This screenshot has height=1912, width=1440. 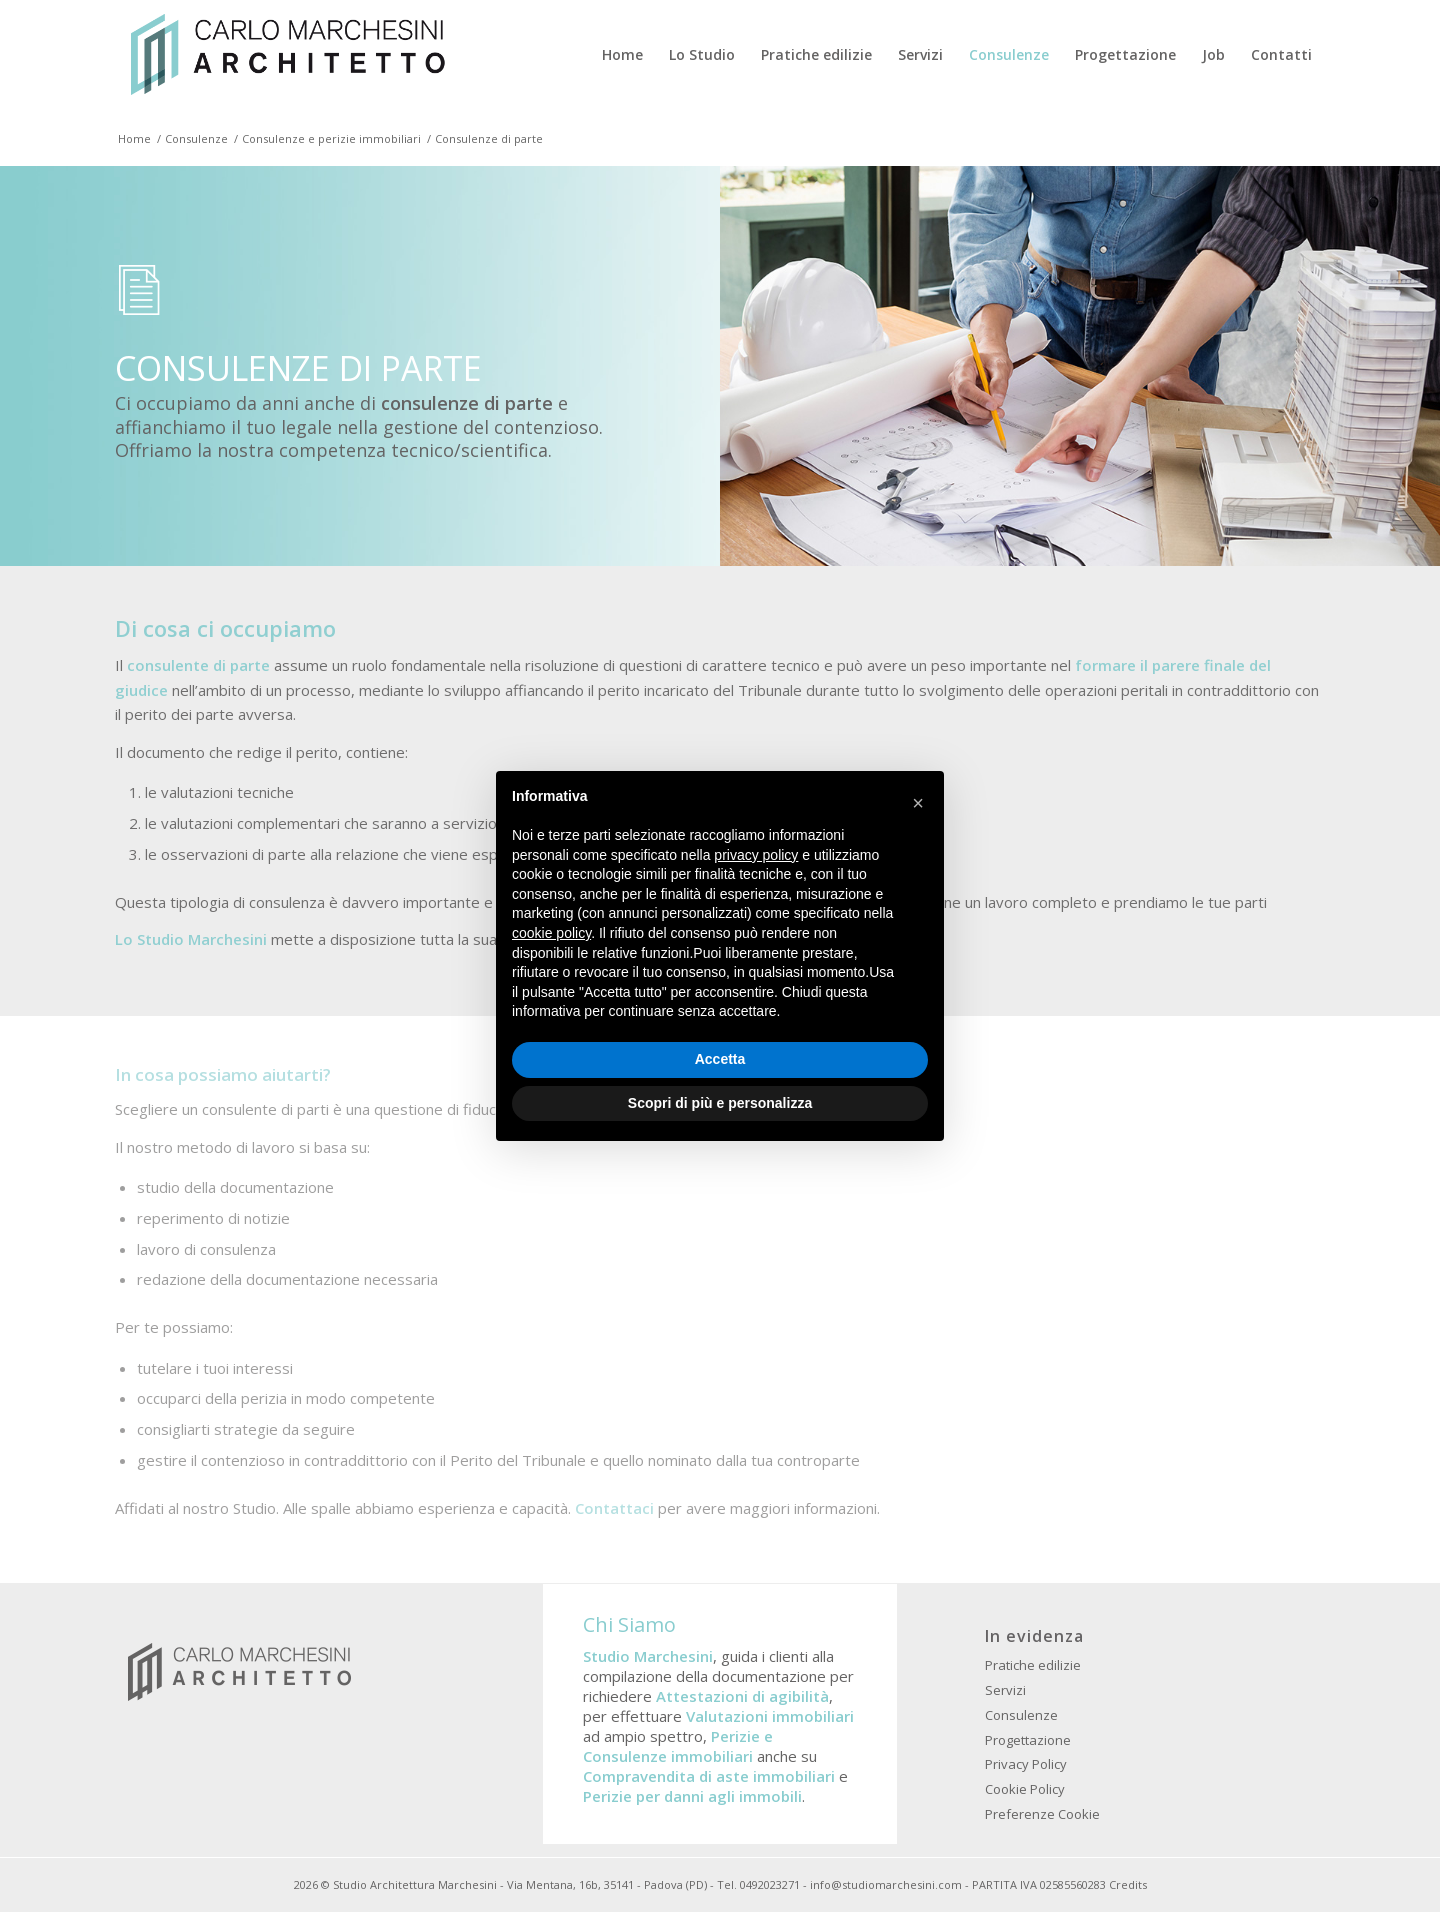 I want to click on privacy policy, so click(x=756, y=855).